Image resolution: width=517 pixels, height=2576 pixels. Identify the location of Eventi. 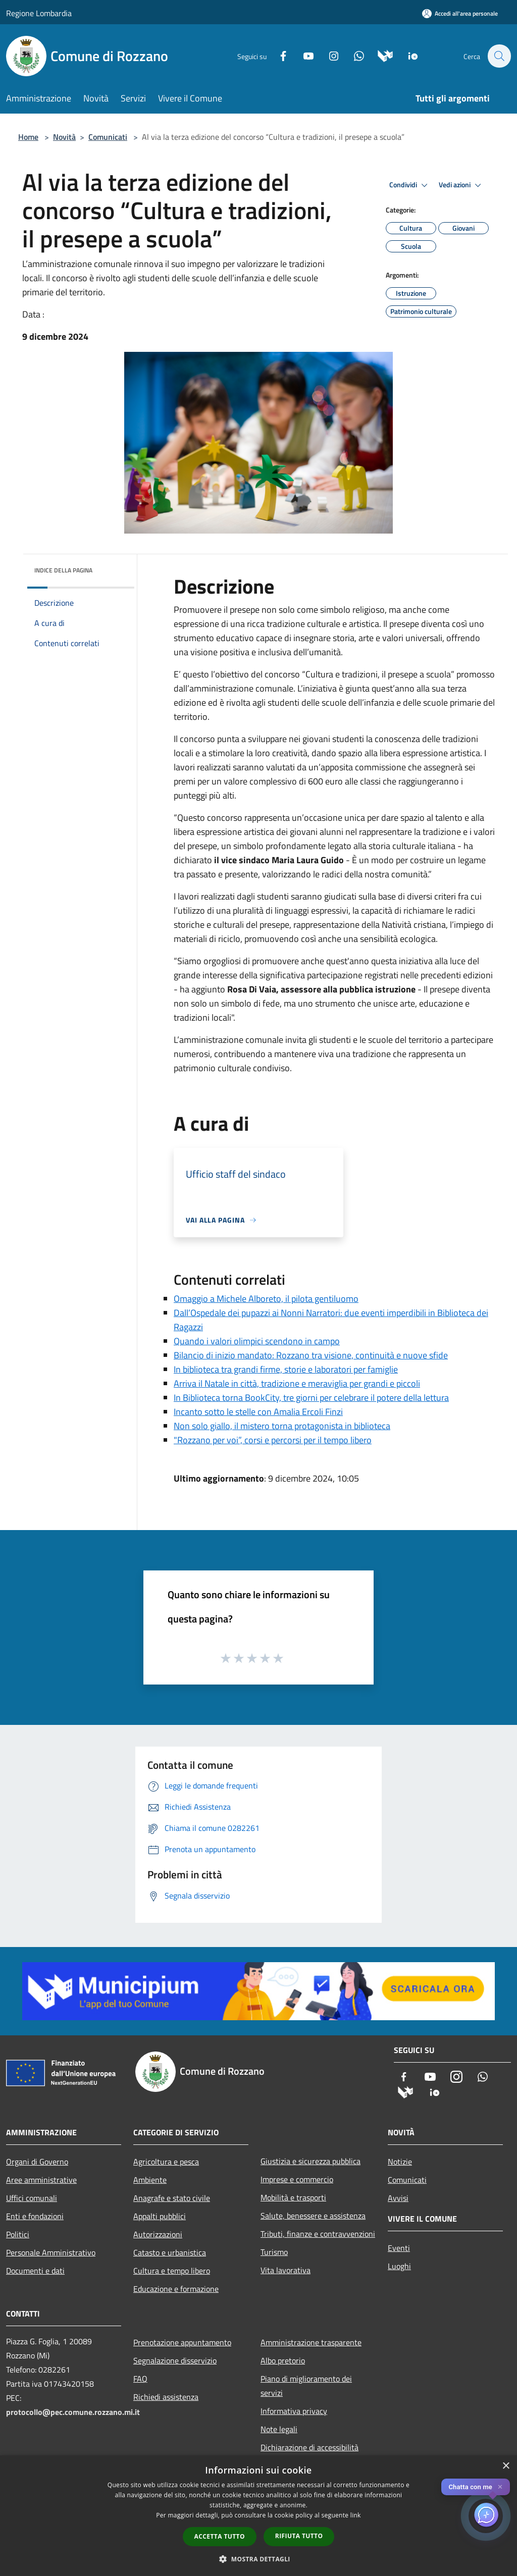
(399, 2248).